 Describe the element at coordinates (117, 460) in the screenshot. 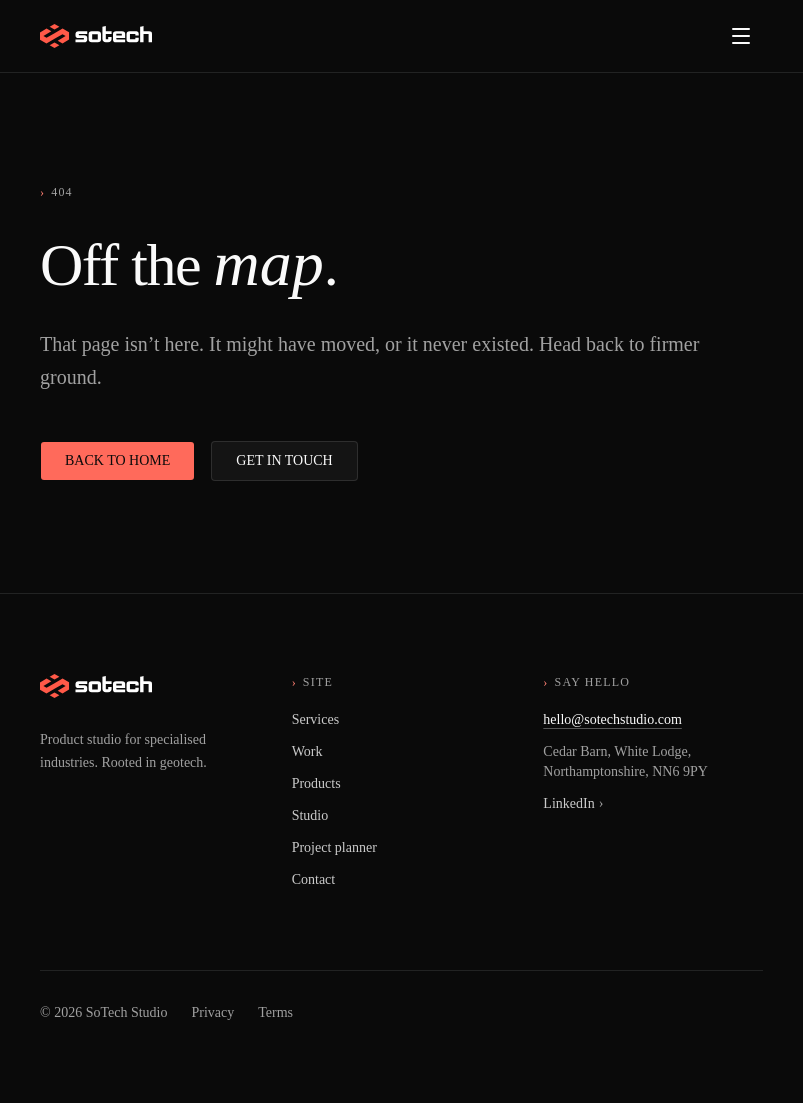

I see `Back to home [button]` at that location.